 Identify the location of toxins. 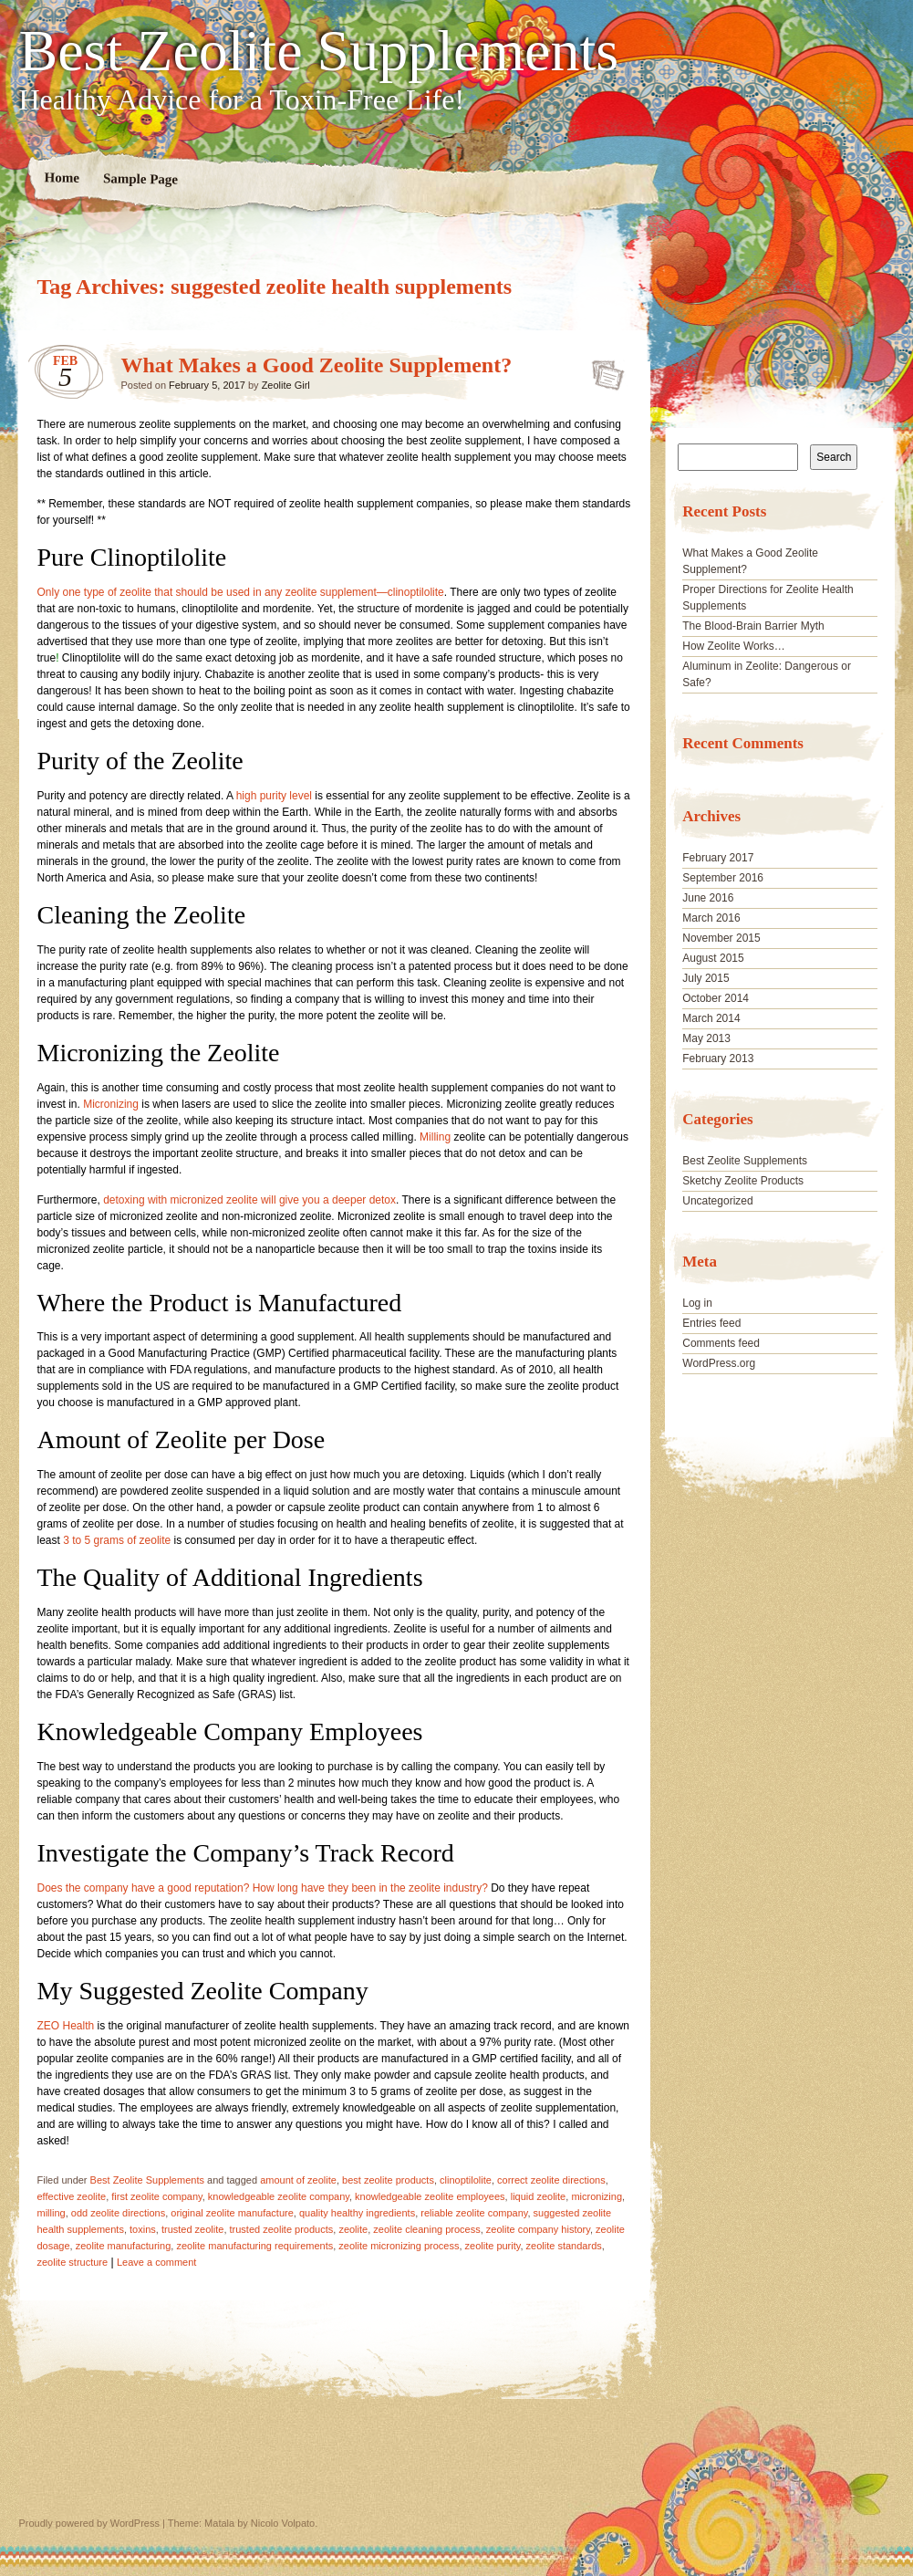
(143, 2229).